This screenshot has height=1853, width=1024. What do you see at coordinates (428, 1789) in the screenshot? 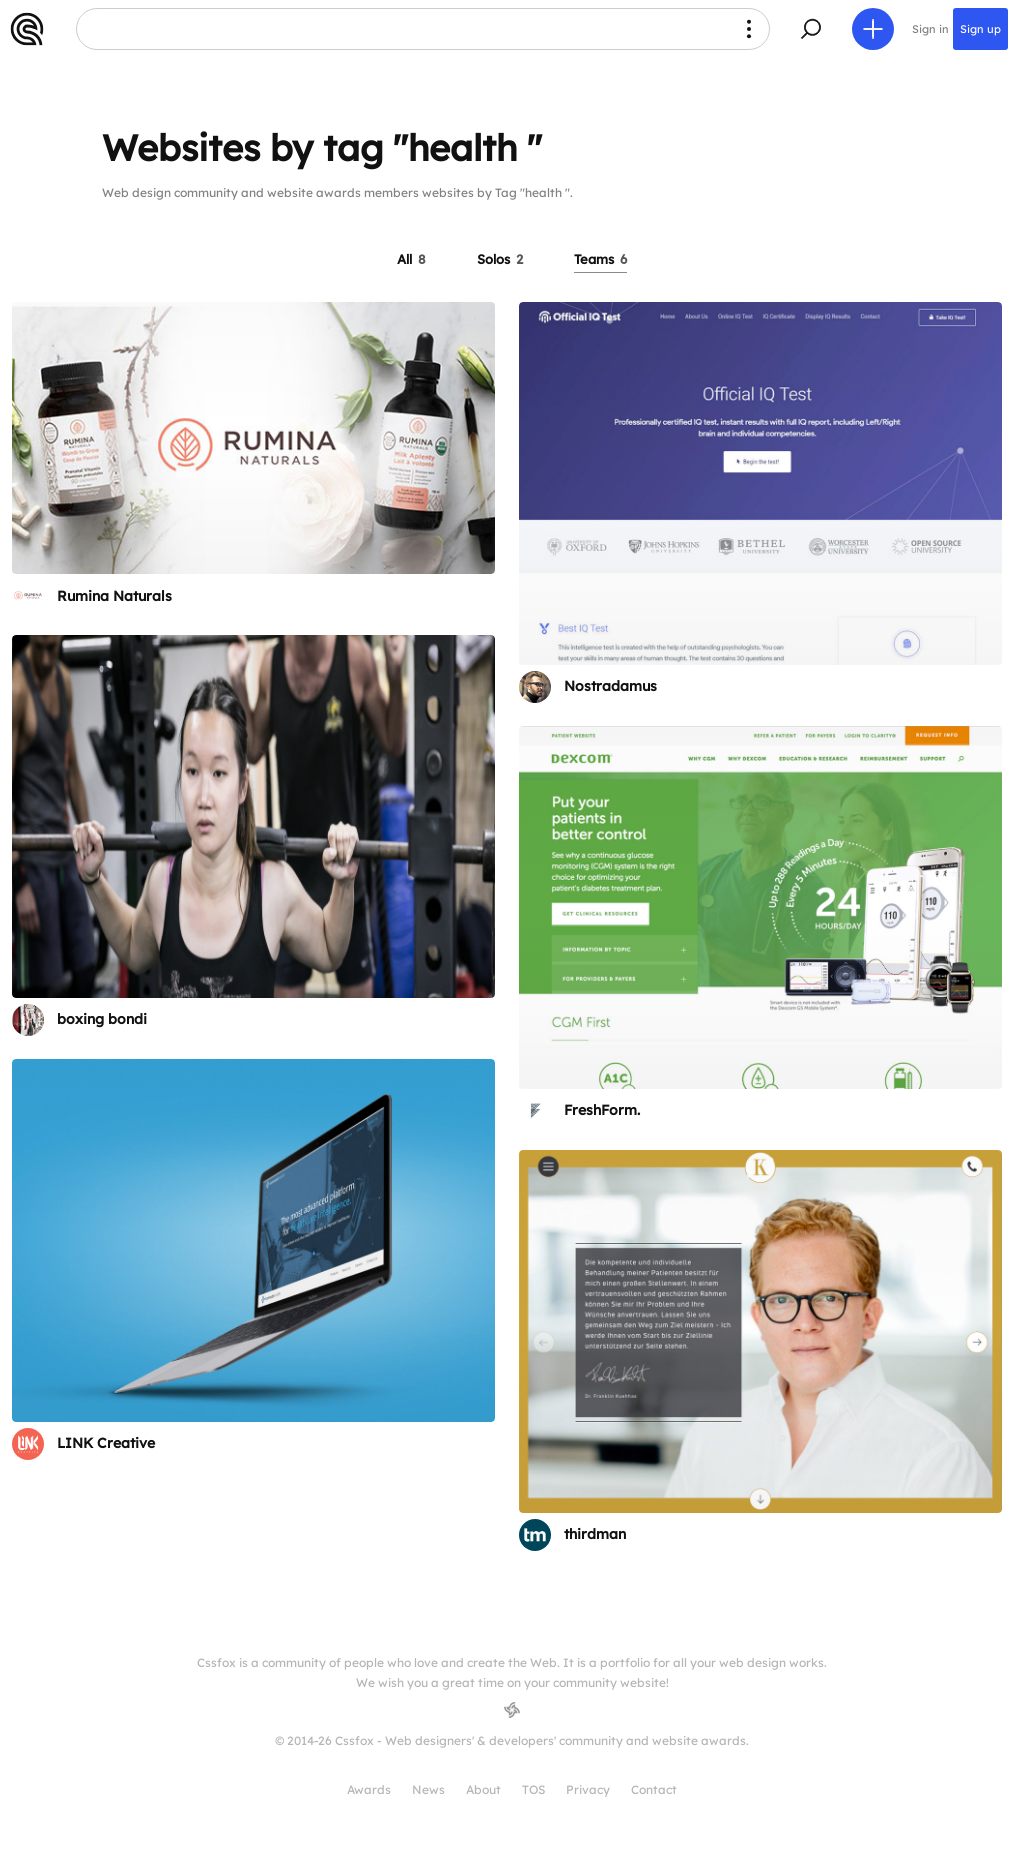
I see `News` at bounding box center [428, 1789].